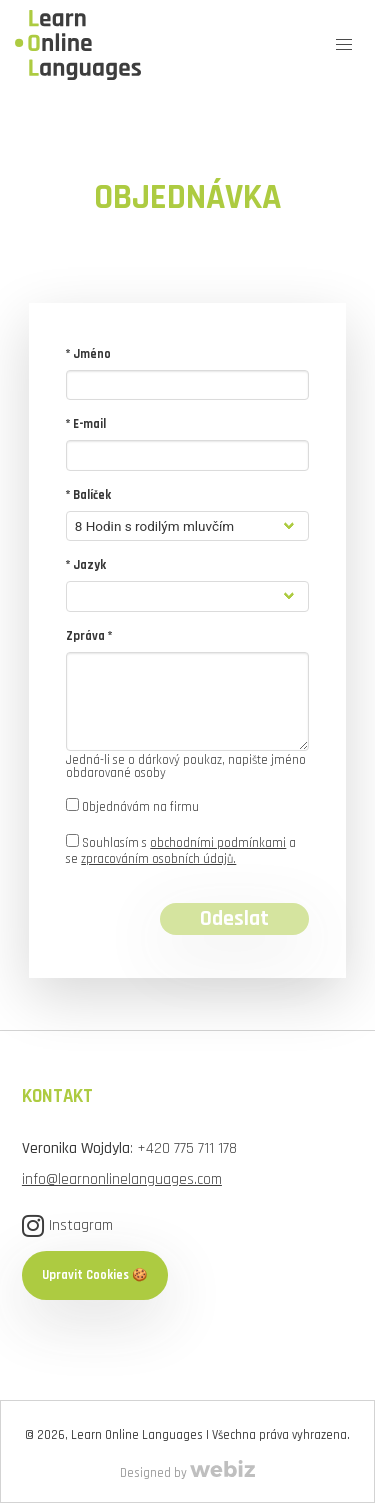 This screenshot has height=1503, width=375. I want to click on Zpráva *, so click(89, 636).